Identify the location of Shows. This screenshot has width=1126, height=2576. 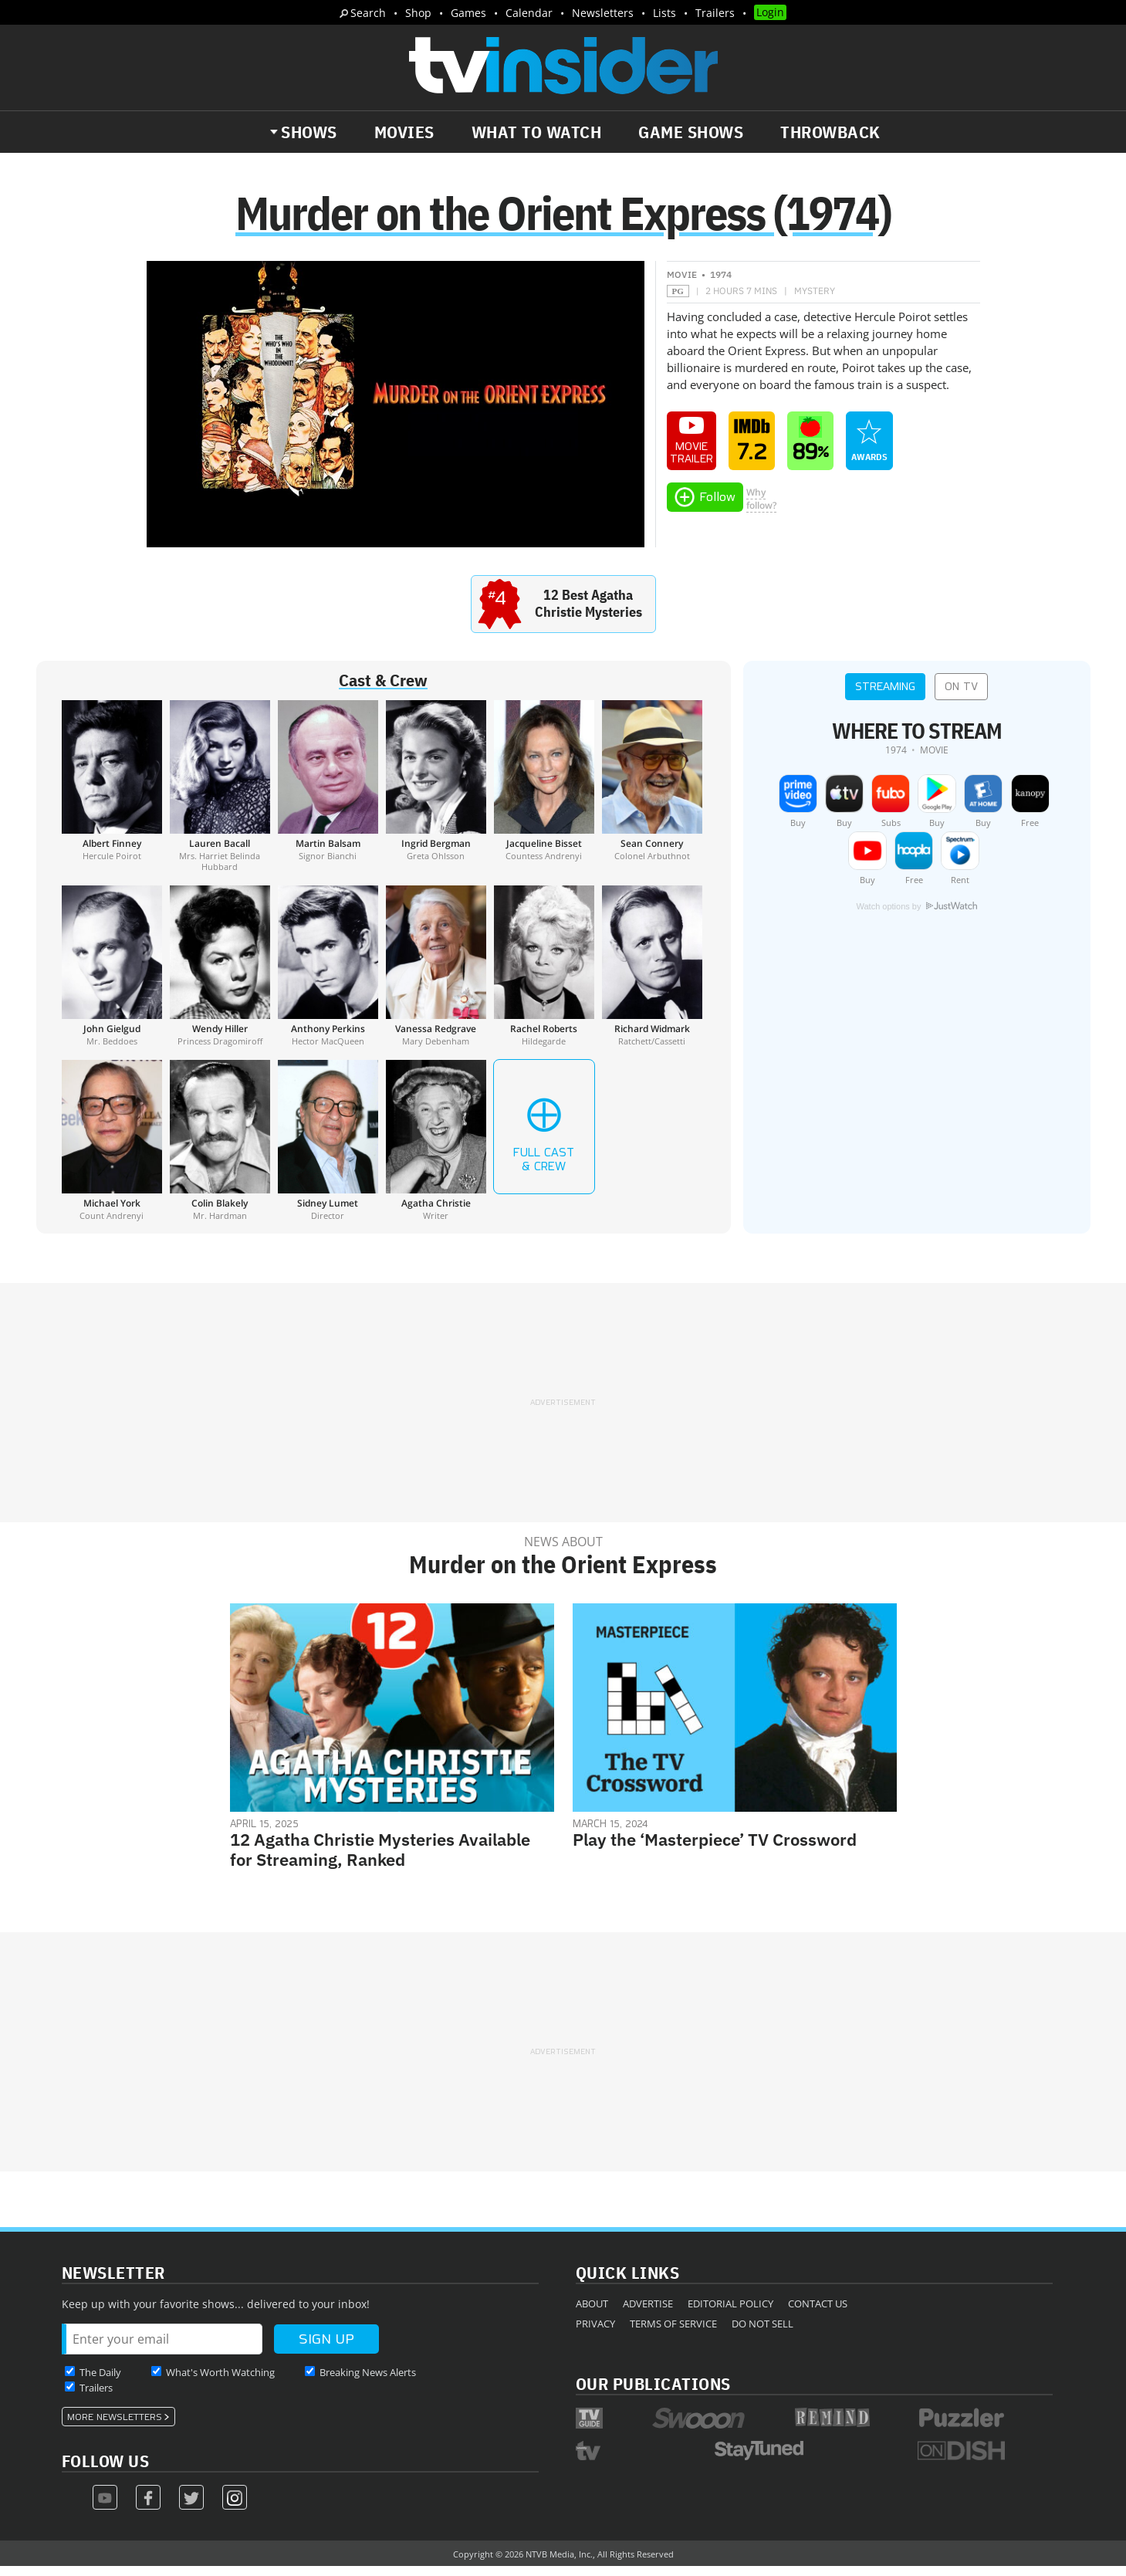
(309, 132).